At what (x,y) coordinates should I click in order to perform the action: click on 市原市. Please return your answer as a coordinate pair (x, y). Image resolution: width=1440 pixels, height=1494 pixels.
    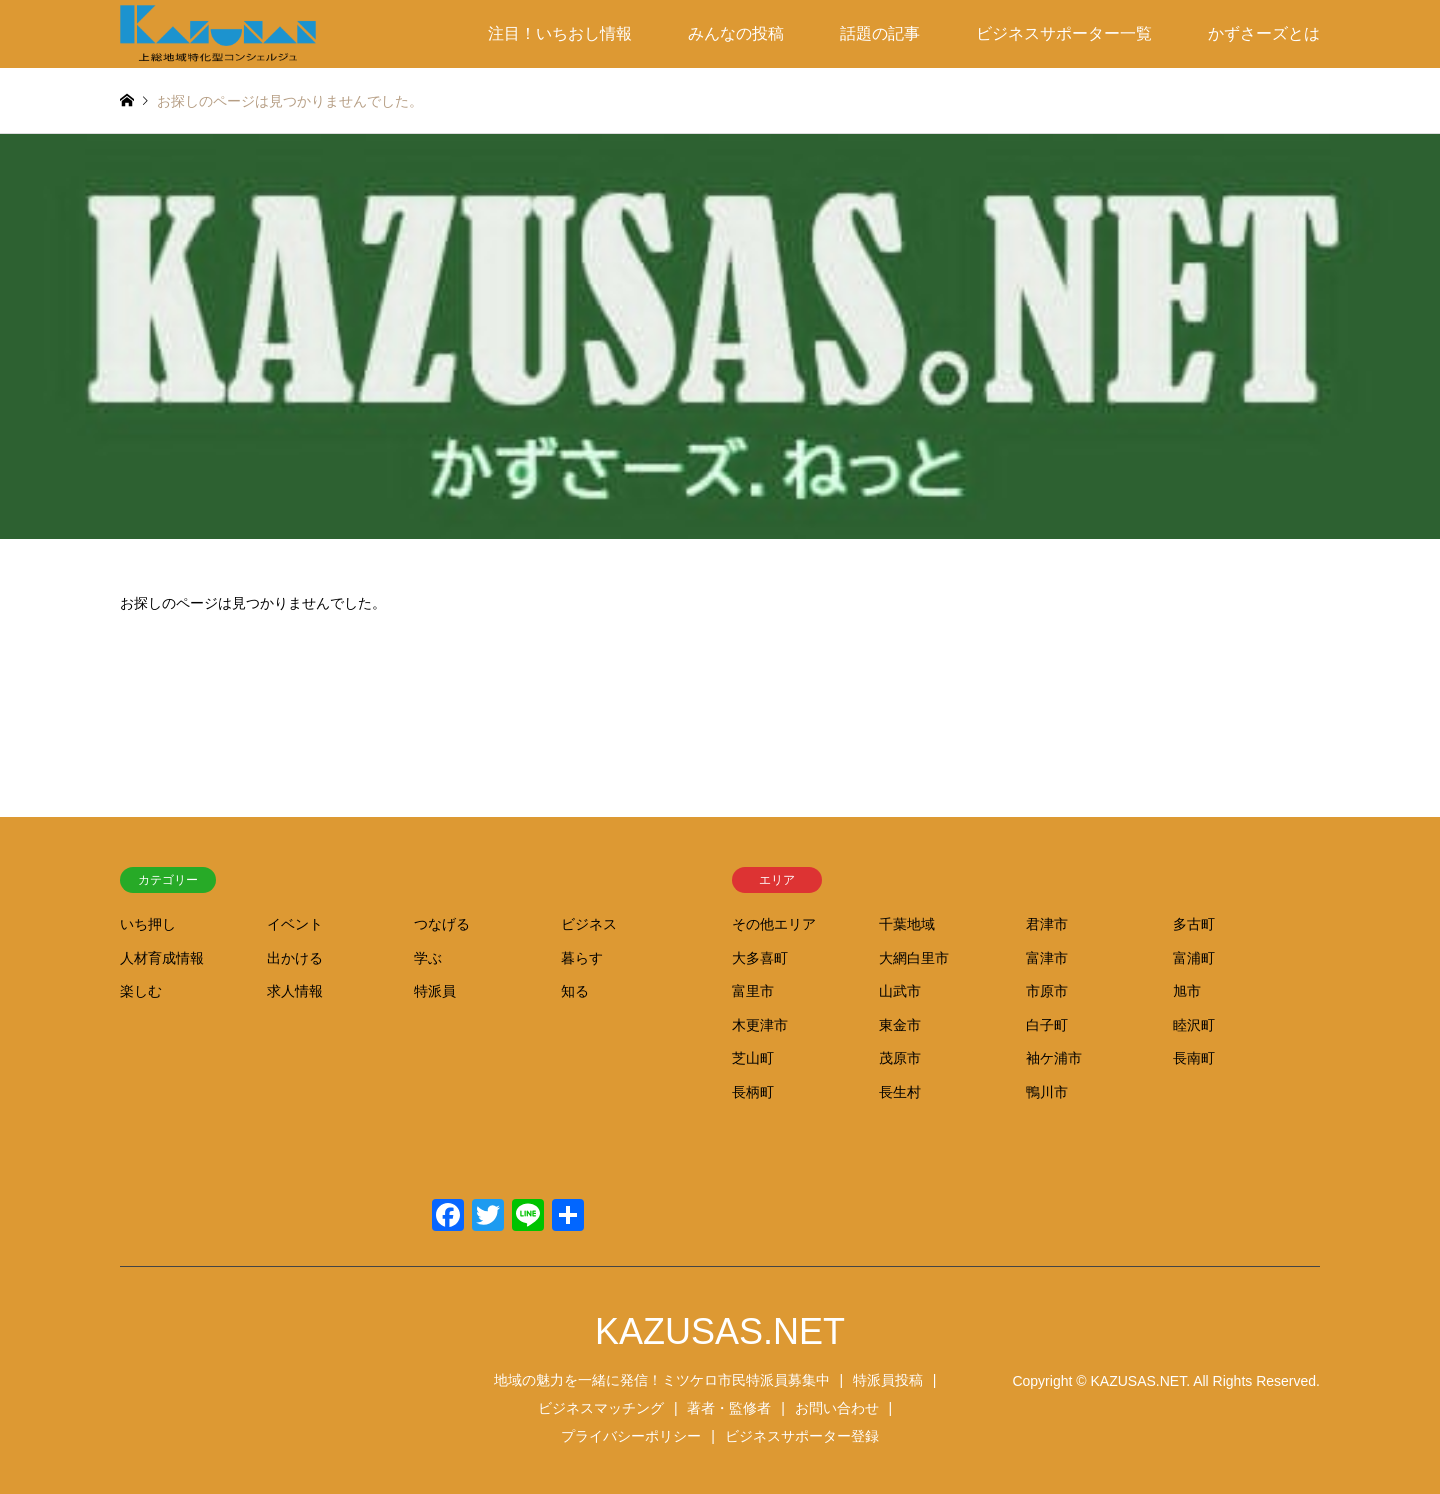
    Looking at the image, I should click on (1047, 991).